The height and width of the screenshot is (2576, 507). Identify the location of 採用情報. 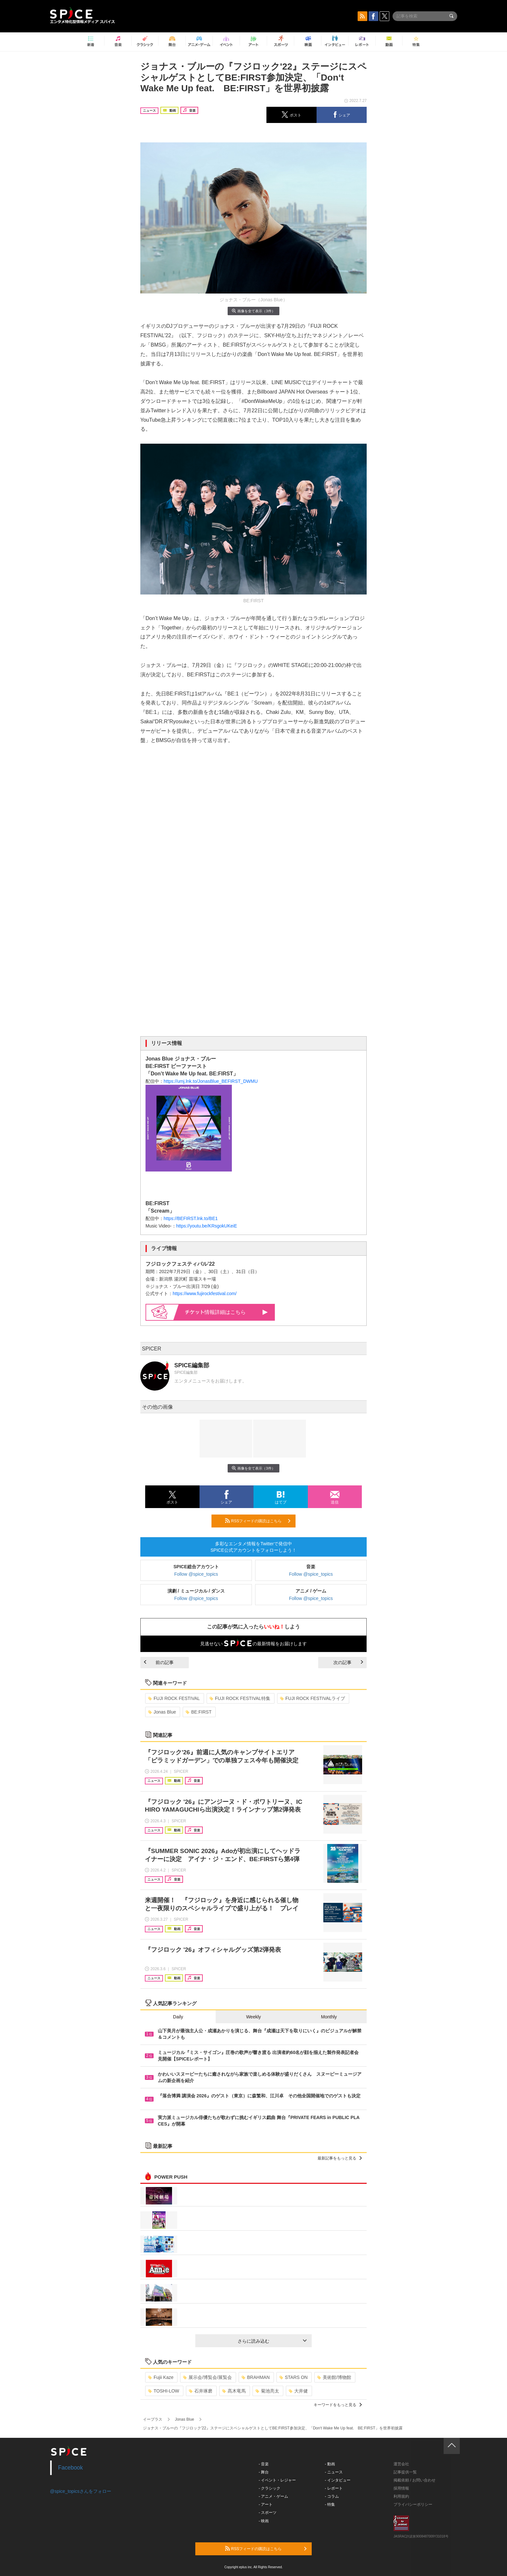
(401, 2488).